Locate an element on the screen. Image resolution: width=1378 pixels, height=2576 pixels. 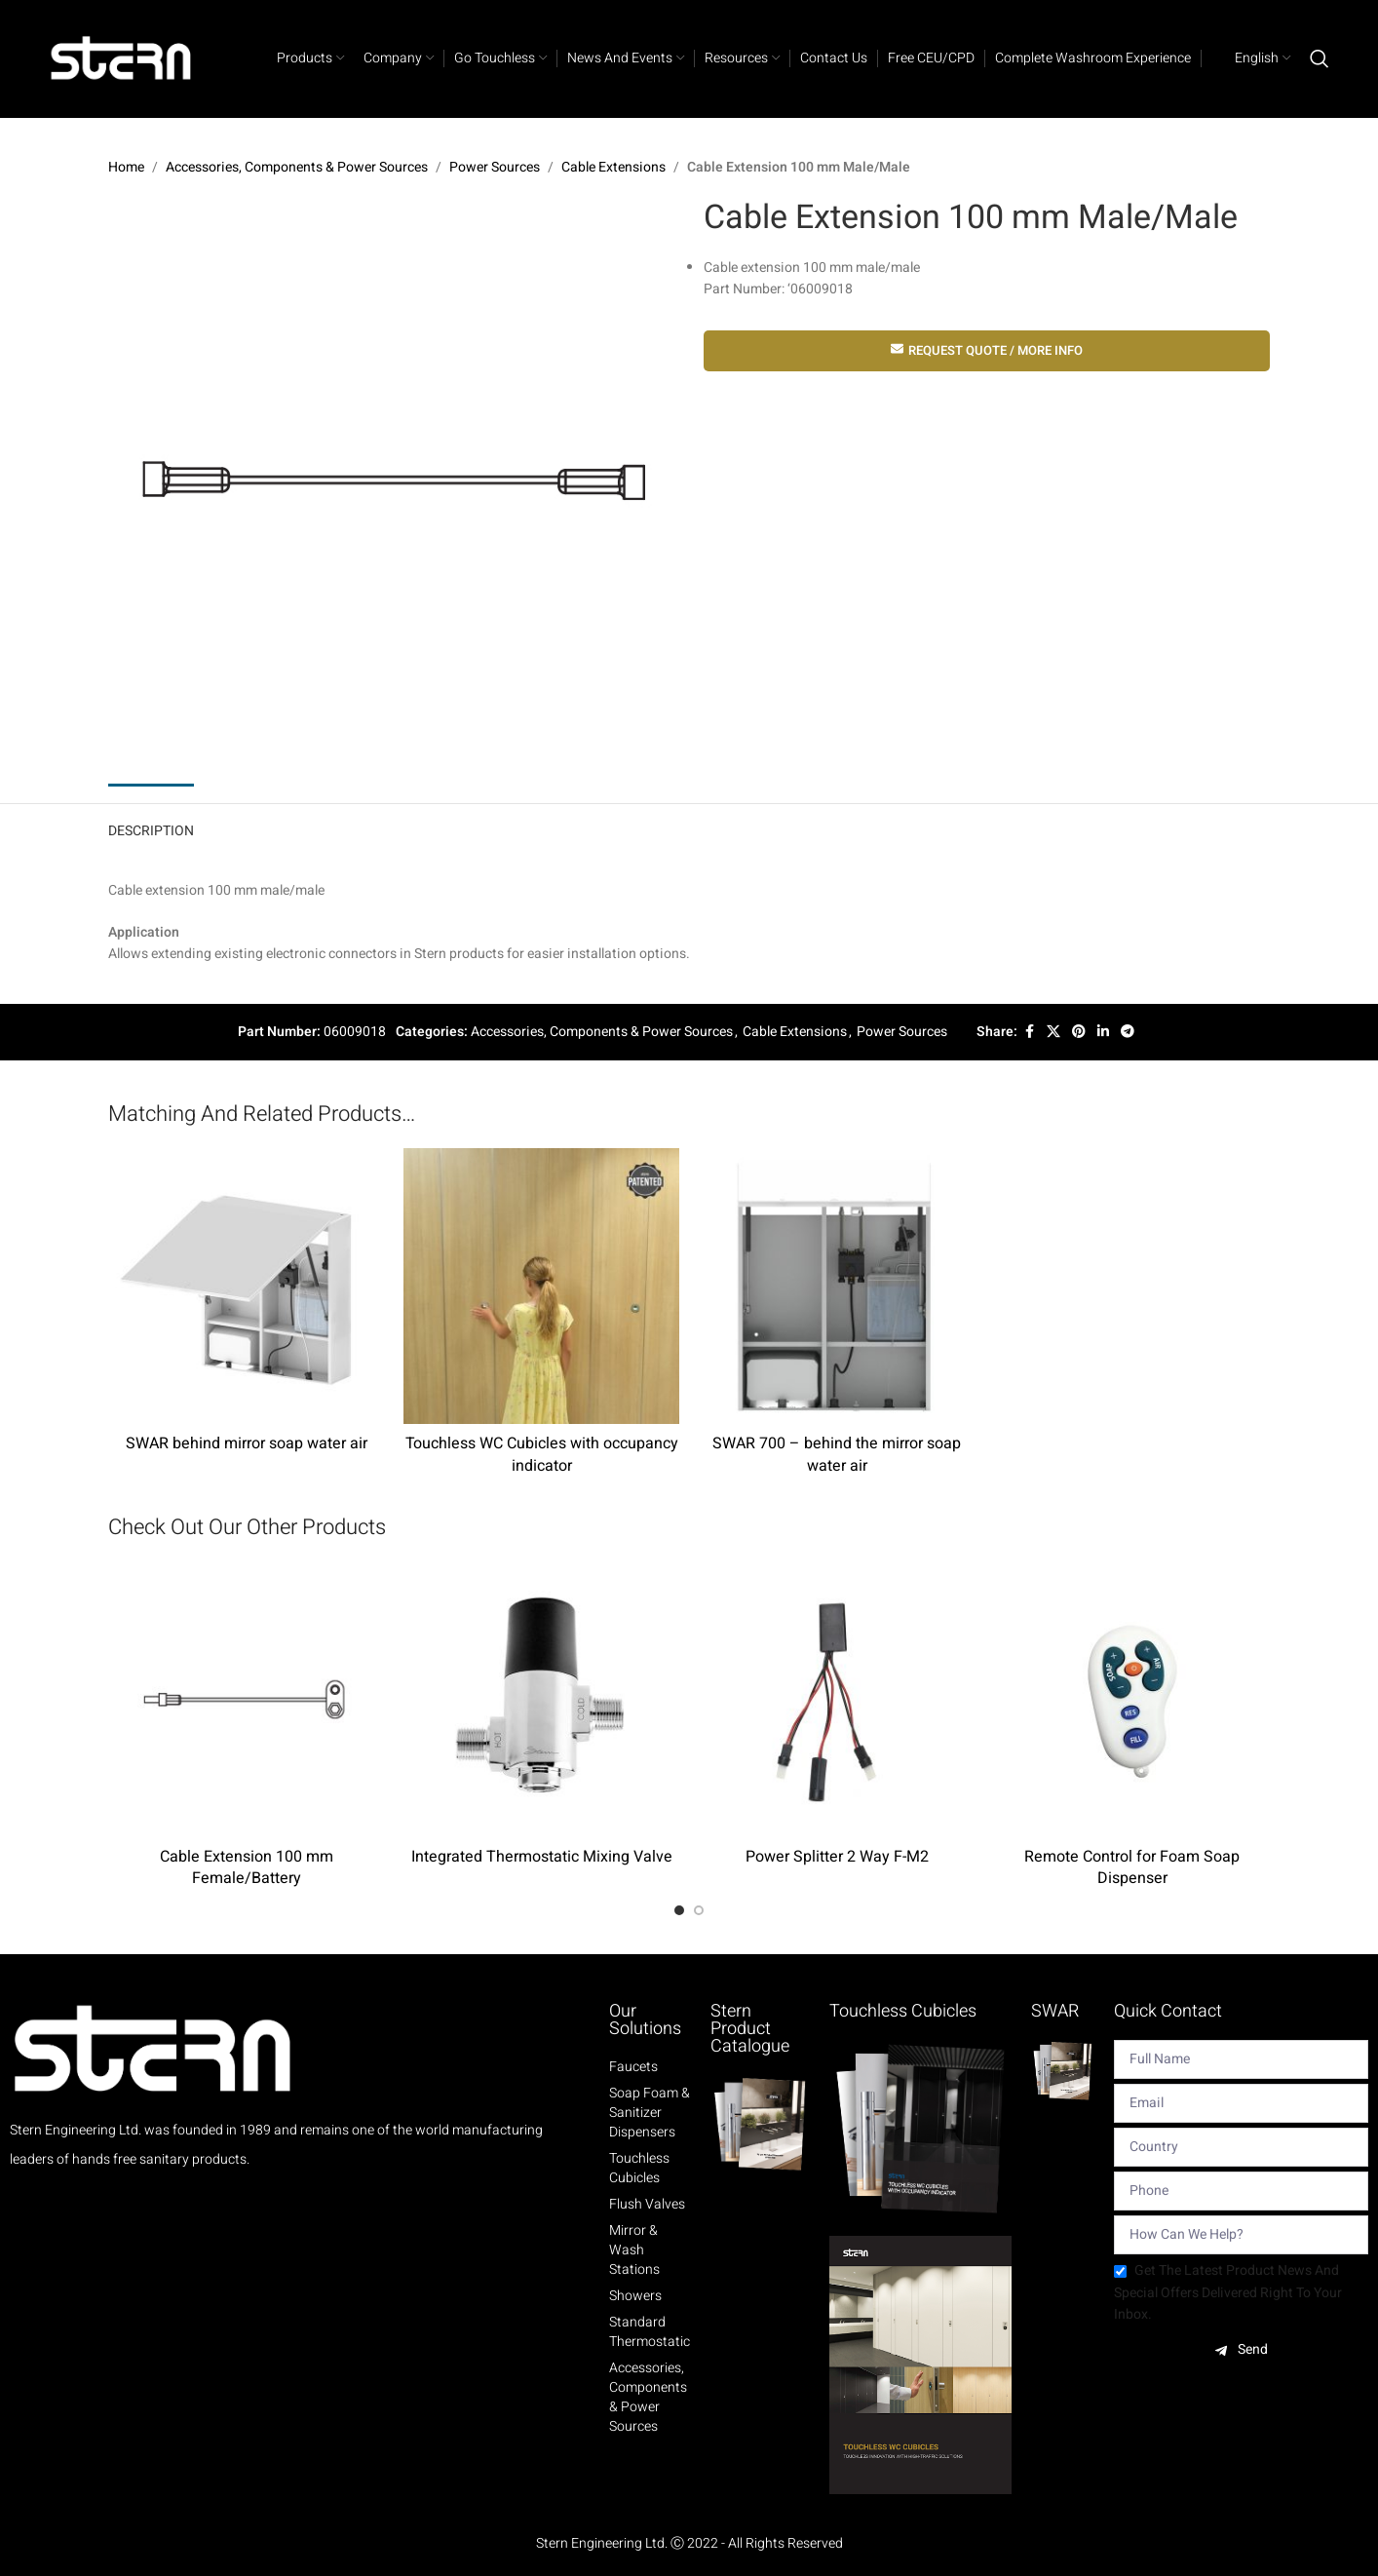
Get the latest product news and special offers delivered right to your inbox. is located at coordinates (1228, 2292).